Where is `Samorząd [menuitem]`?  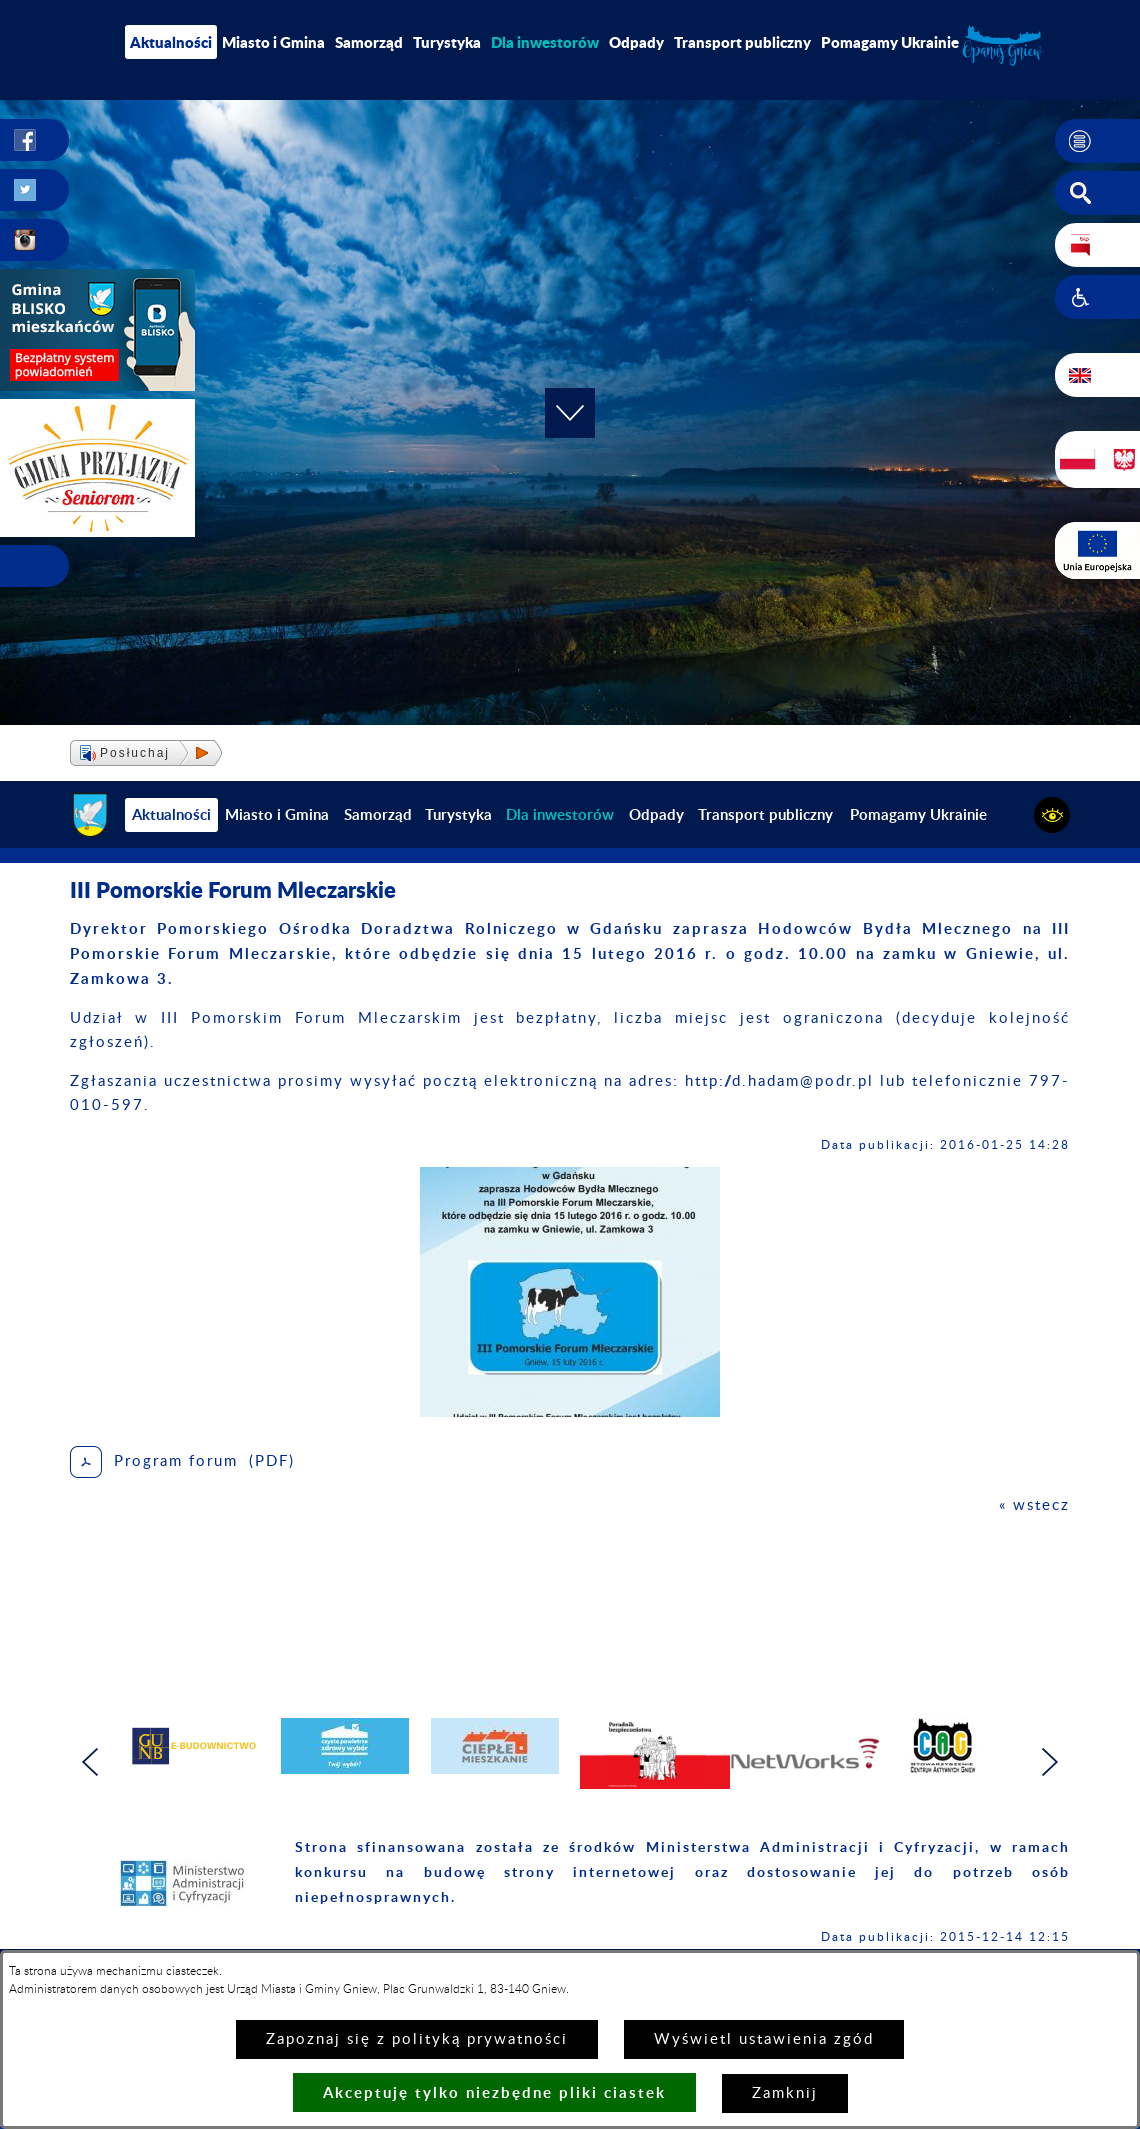 Samorząd [menuitem] is located at coordinates (369, 42).